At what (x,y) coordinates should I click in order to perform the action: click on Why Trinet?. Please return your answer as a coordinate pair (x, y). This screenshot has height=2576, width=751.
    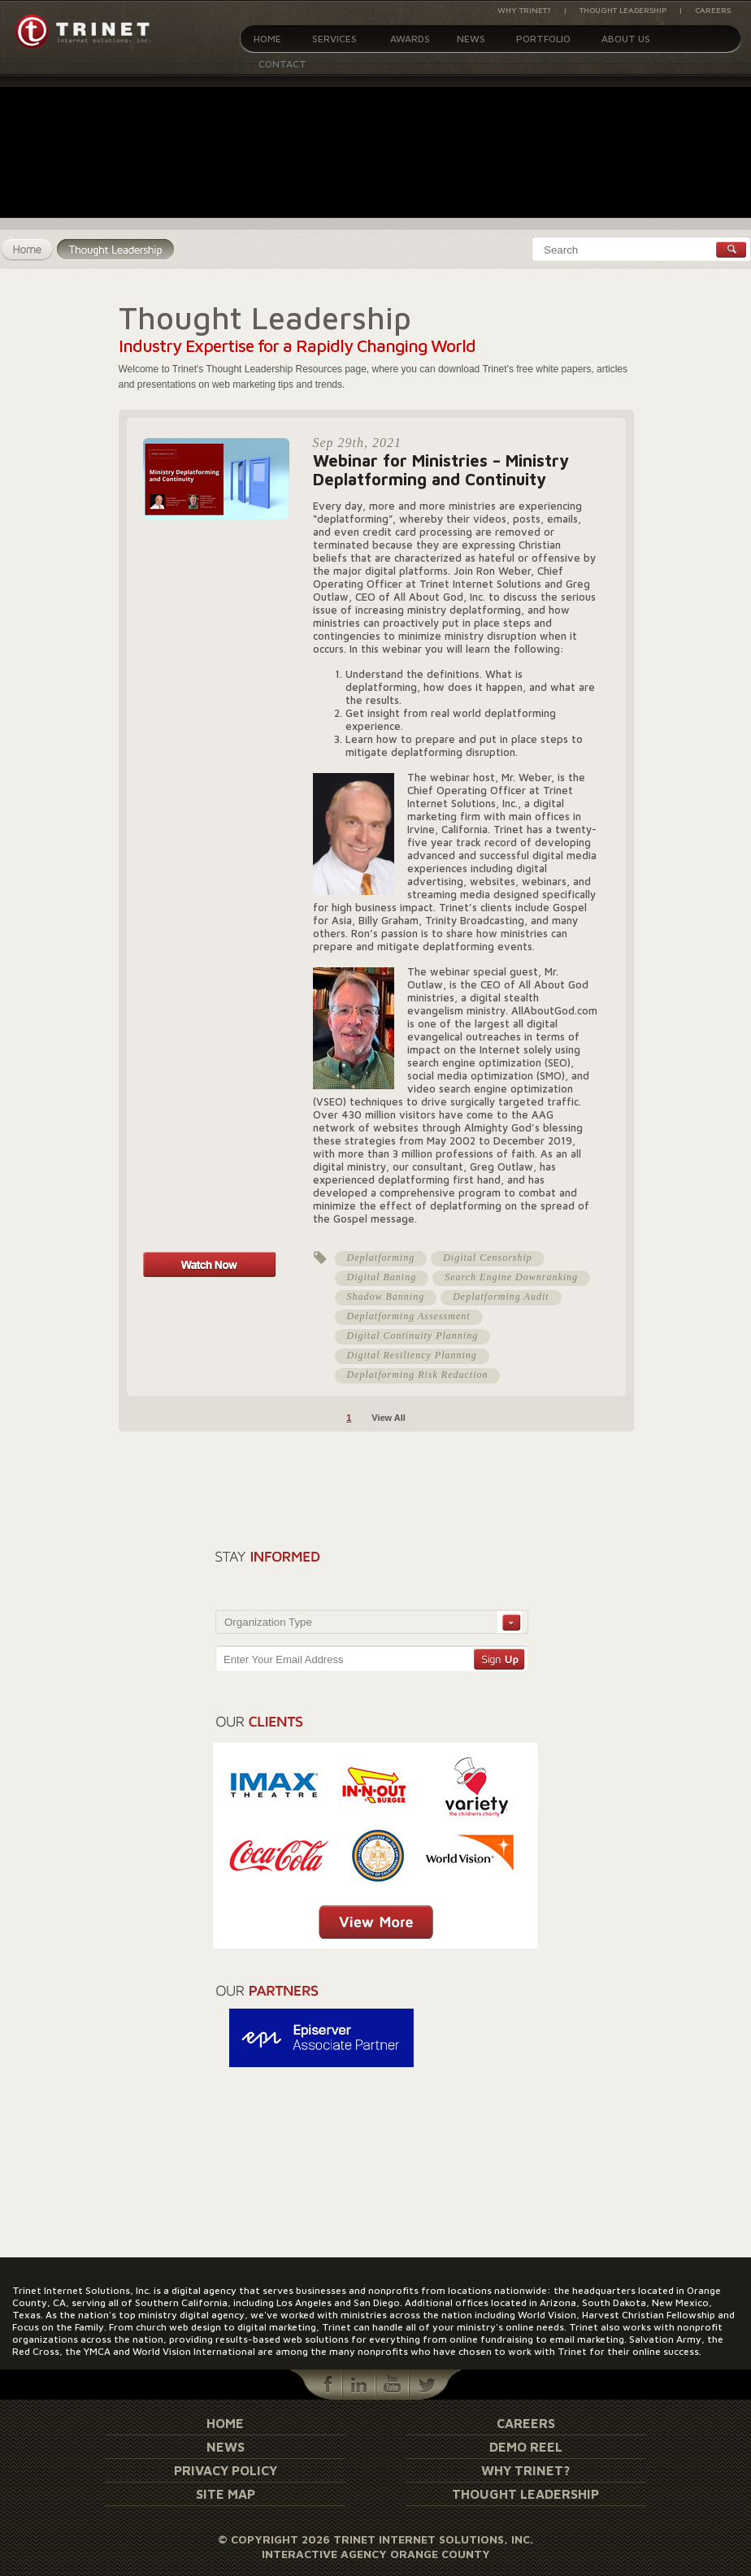
    Looking at the image, I should click on (524, 10).